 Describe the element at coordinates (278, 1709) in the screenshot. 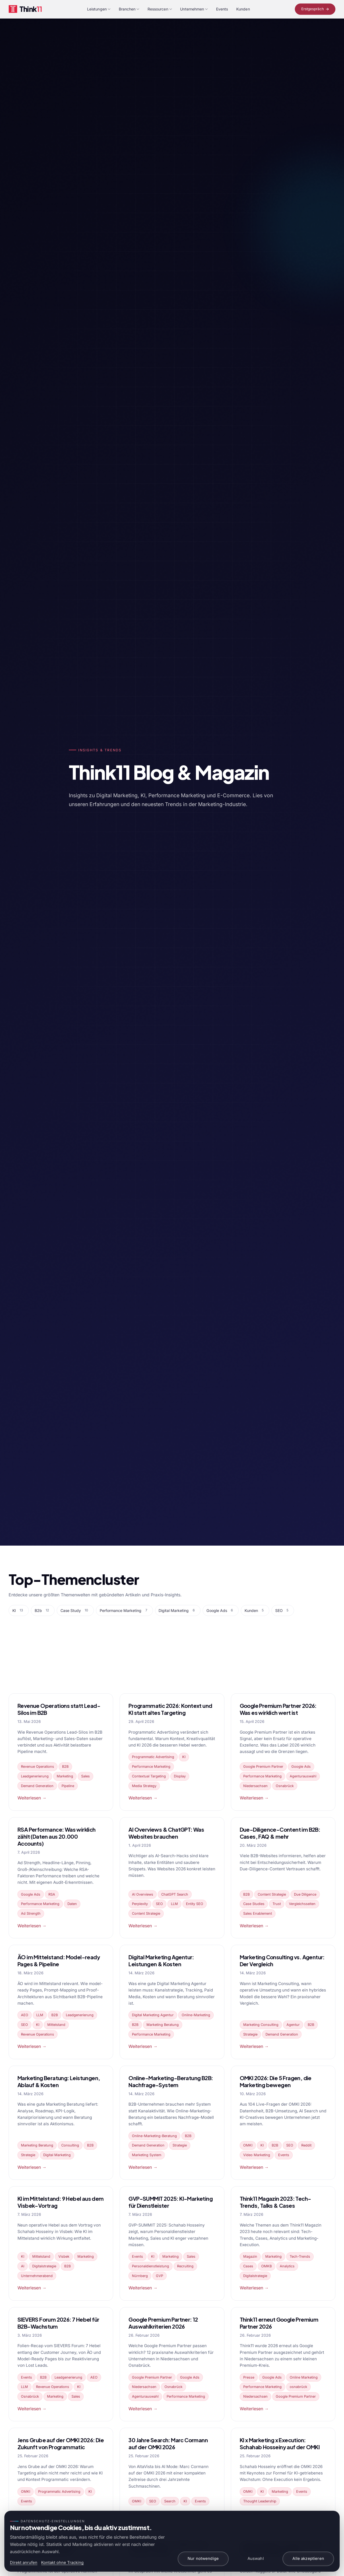

I see `Google Premium Partner 2026: Was es wirklich wert ist` at that location.